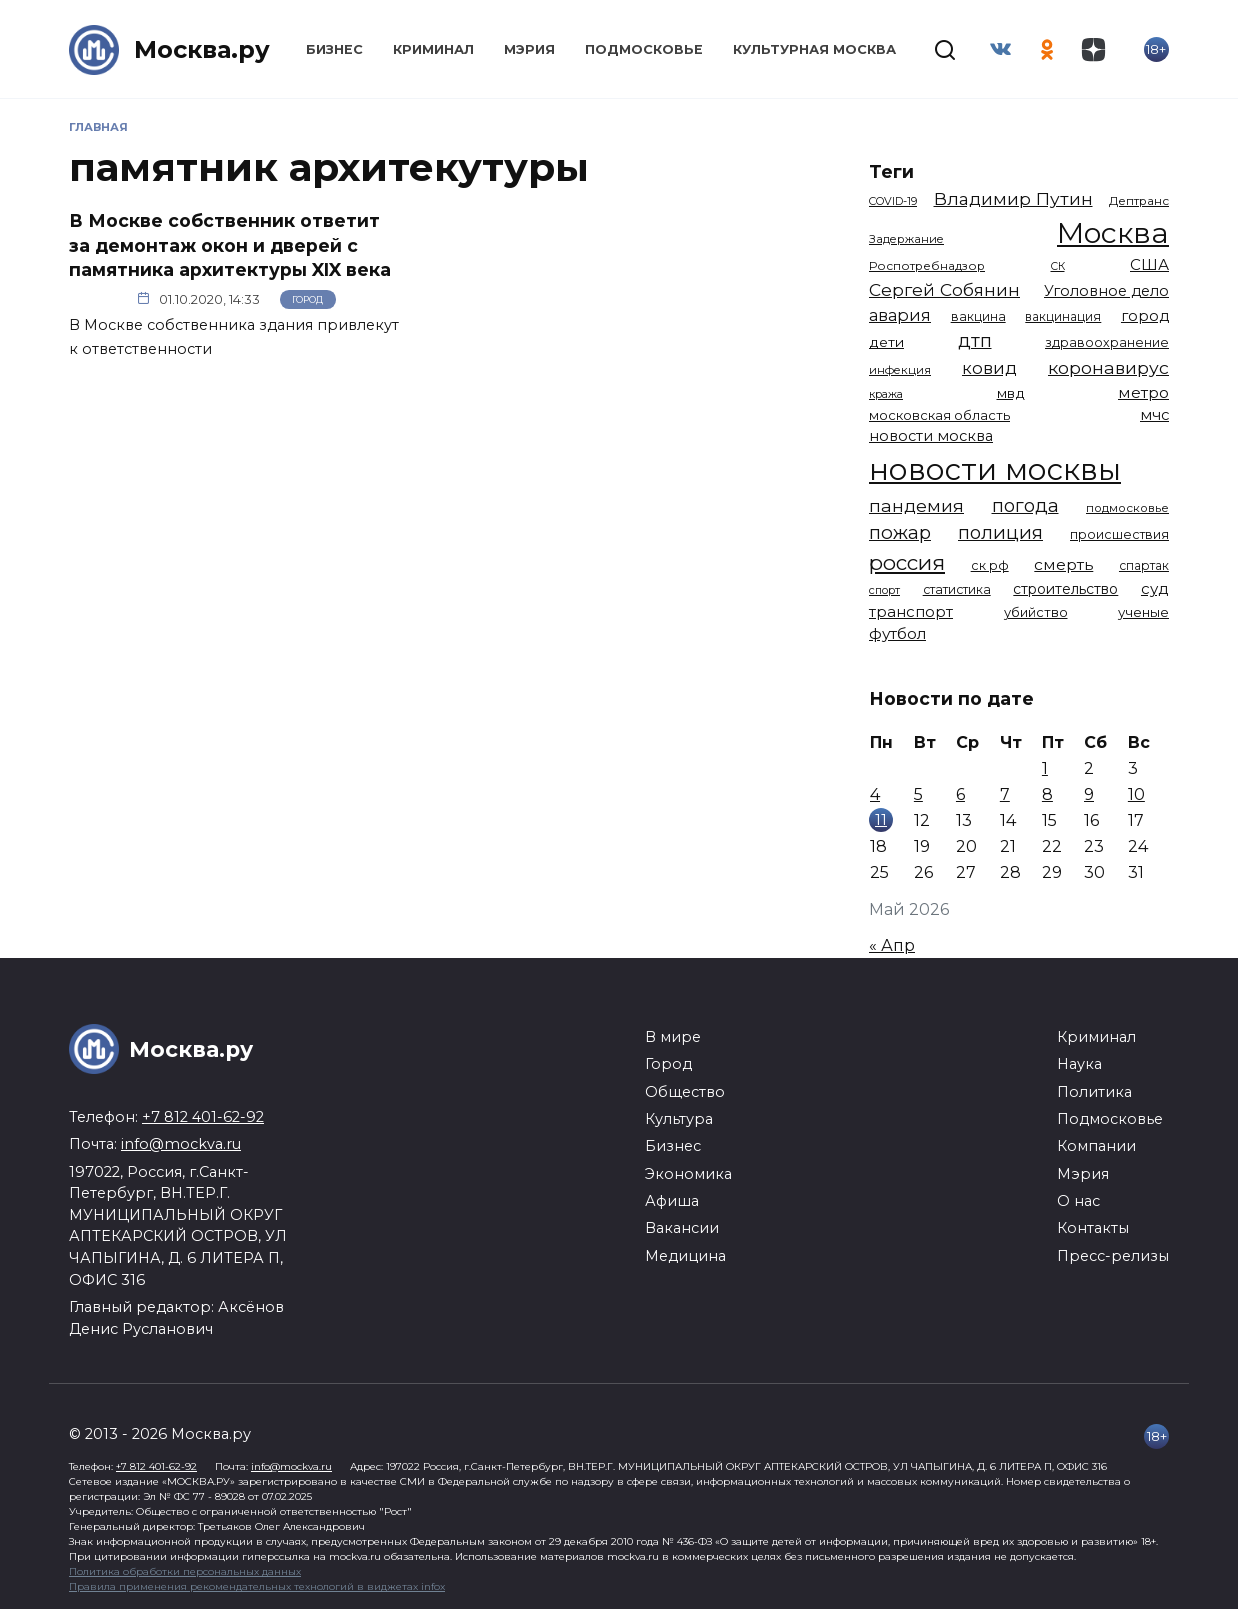  What do you see at coordinates (1139, 201) in the screenshot?
I see `Дептранс [Дептранс (1 109 элементов)]` at bounding box center [1139, 201].